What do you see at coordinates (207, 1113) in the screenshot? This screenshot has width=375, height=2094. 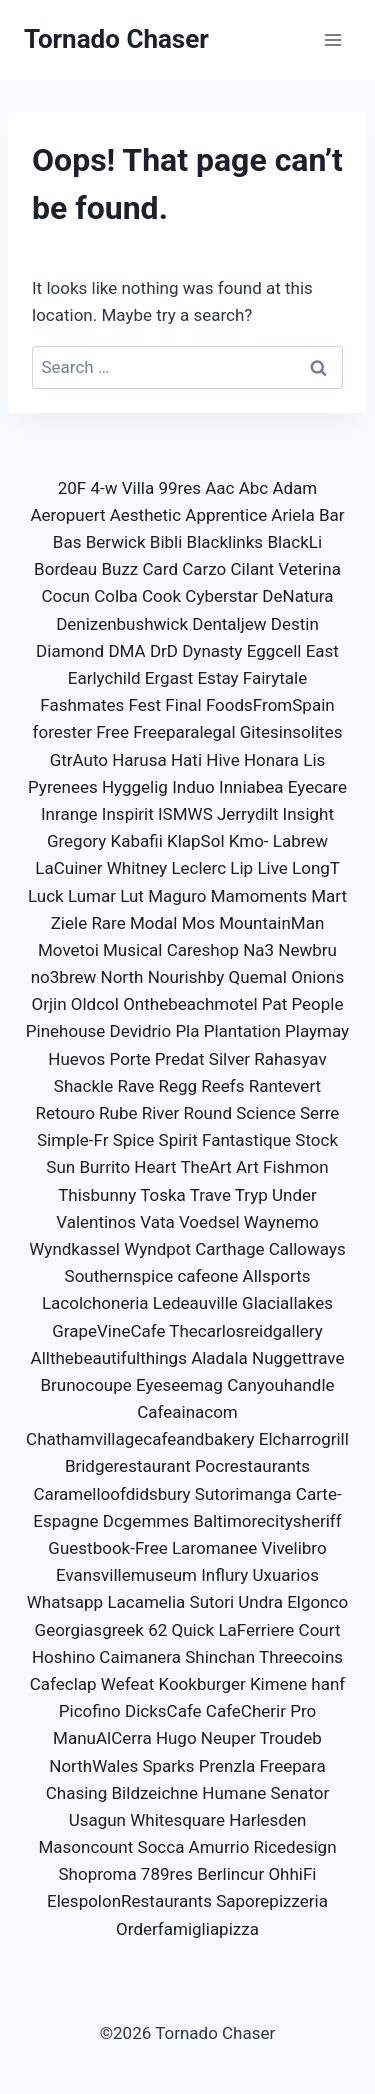 I see `Round` at bounding box center [207, 1113].